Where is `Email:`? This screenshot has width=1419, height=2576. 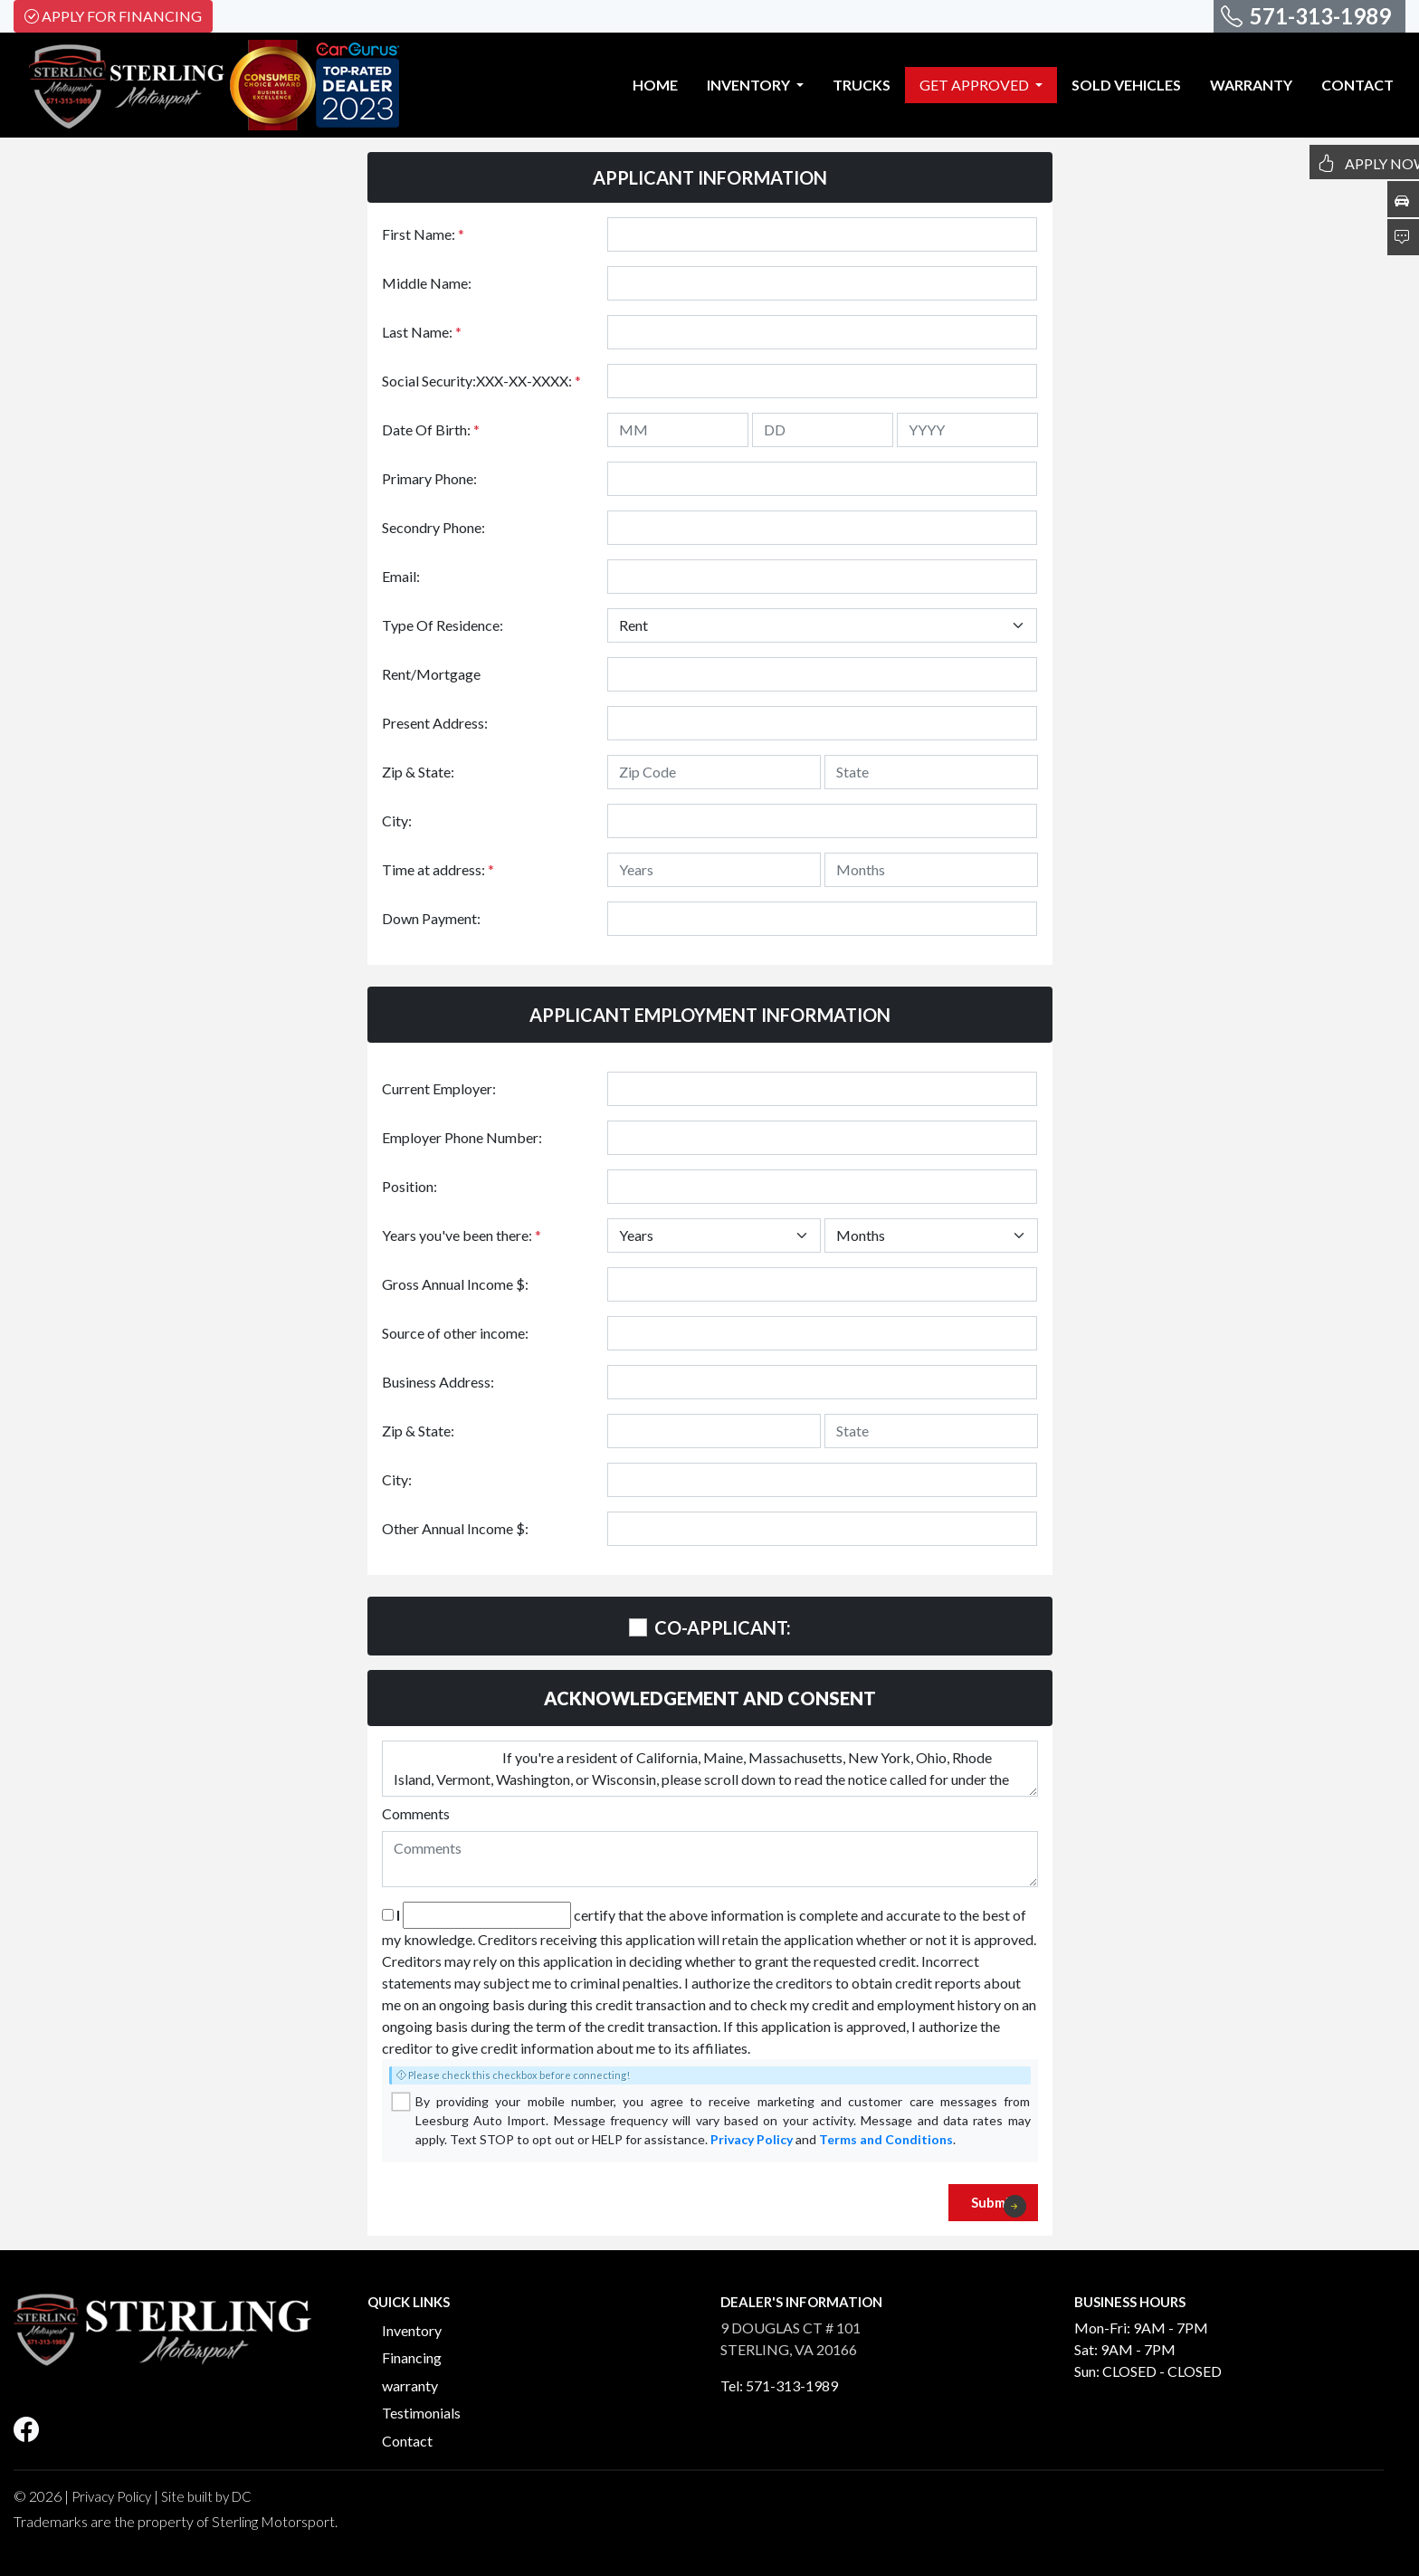 Email: is located at coordinates (401, 576).